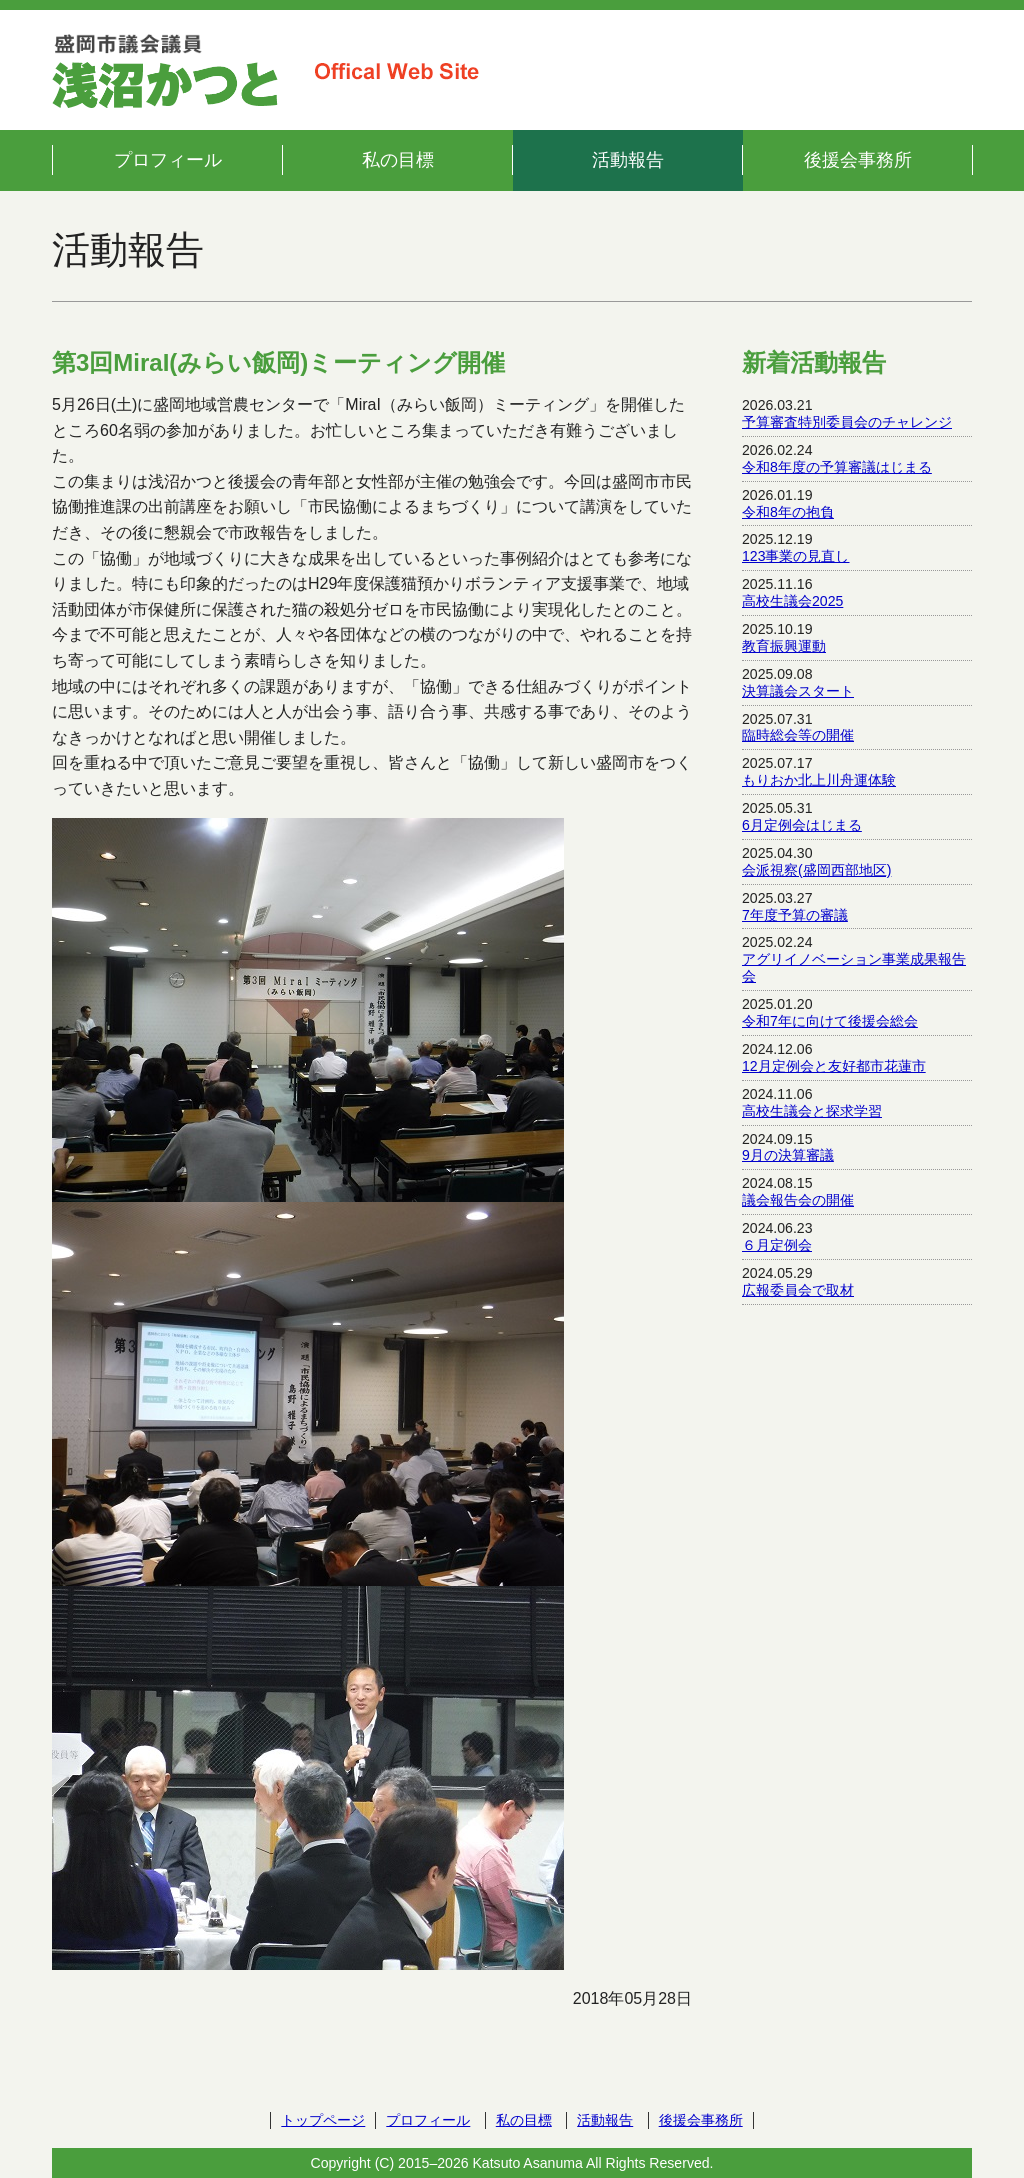 This screenshot has height=2178, width=1024. I want to click on 高校生議会と探求学習, so click(812, 1111).